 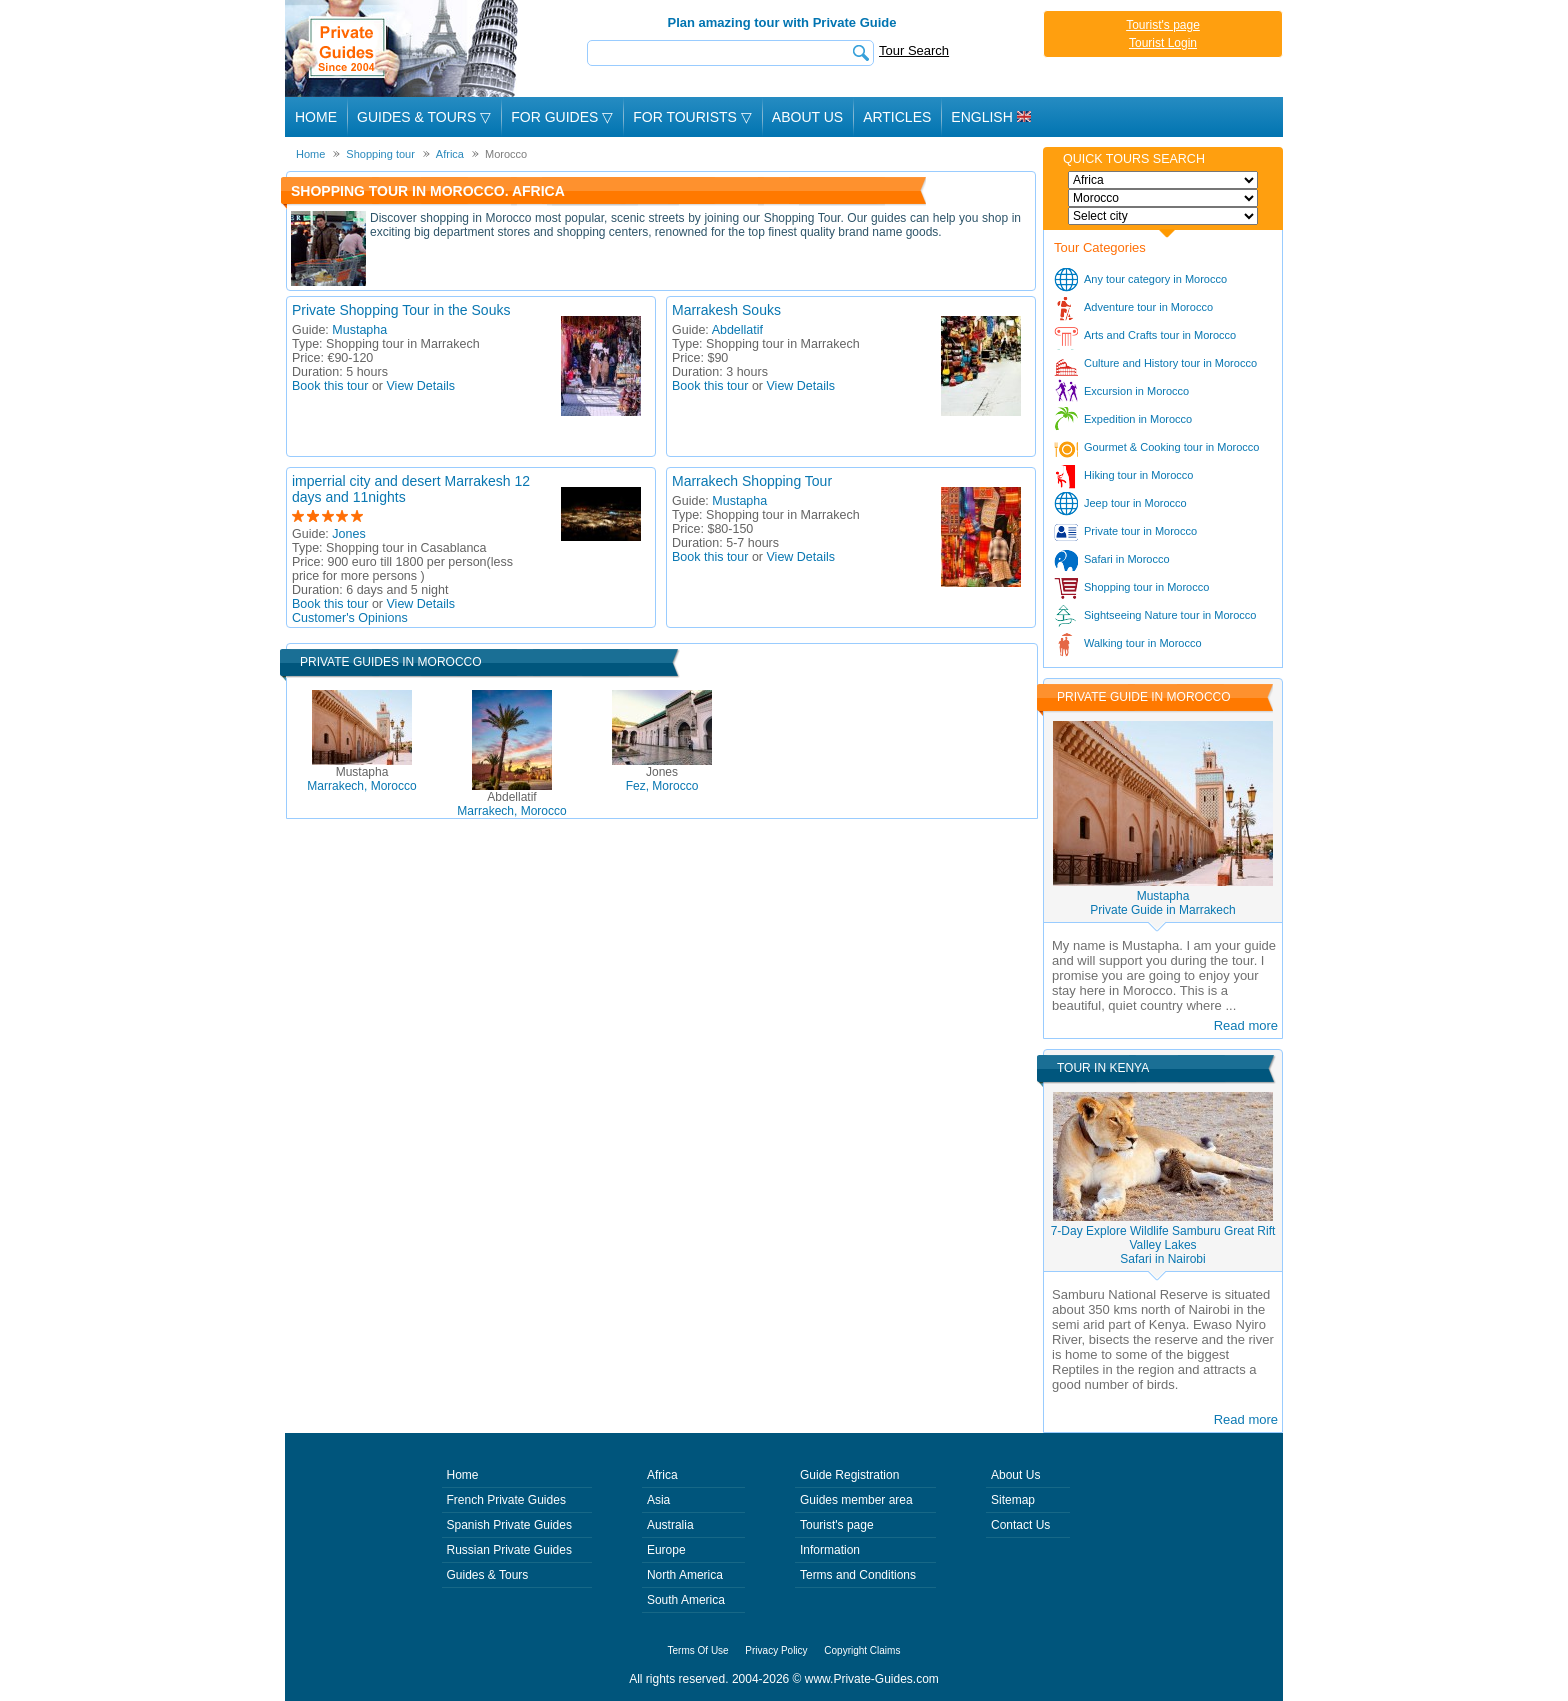 I want to click on Europe, so click(x=666, y=1550).